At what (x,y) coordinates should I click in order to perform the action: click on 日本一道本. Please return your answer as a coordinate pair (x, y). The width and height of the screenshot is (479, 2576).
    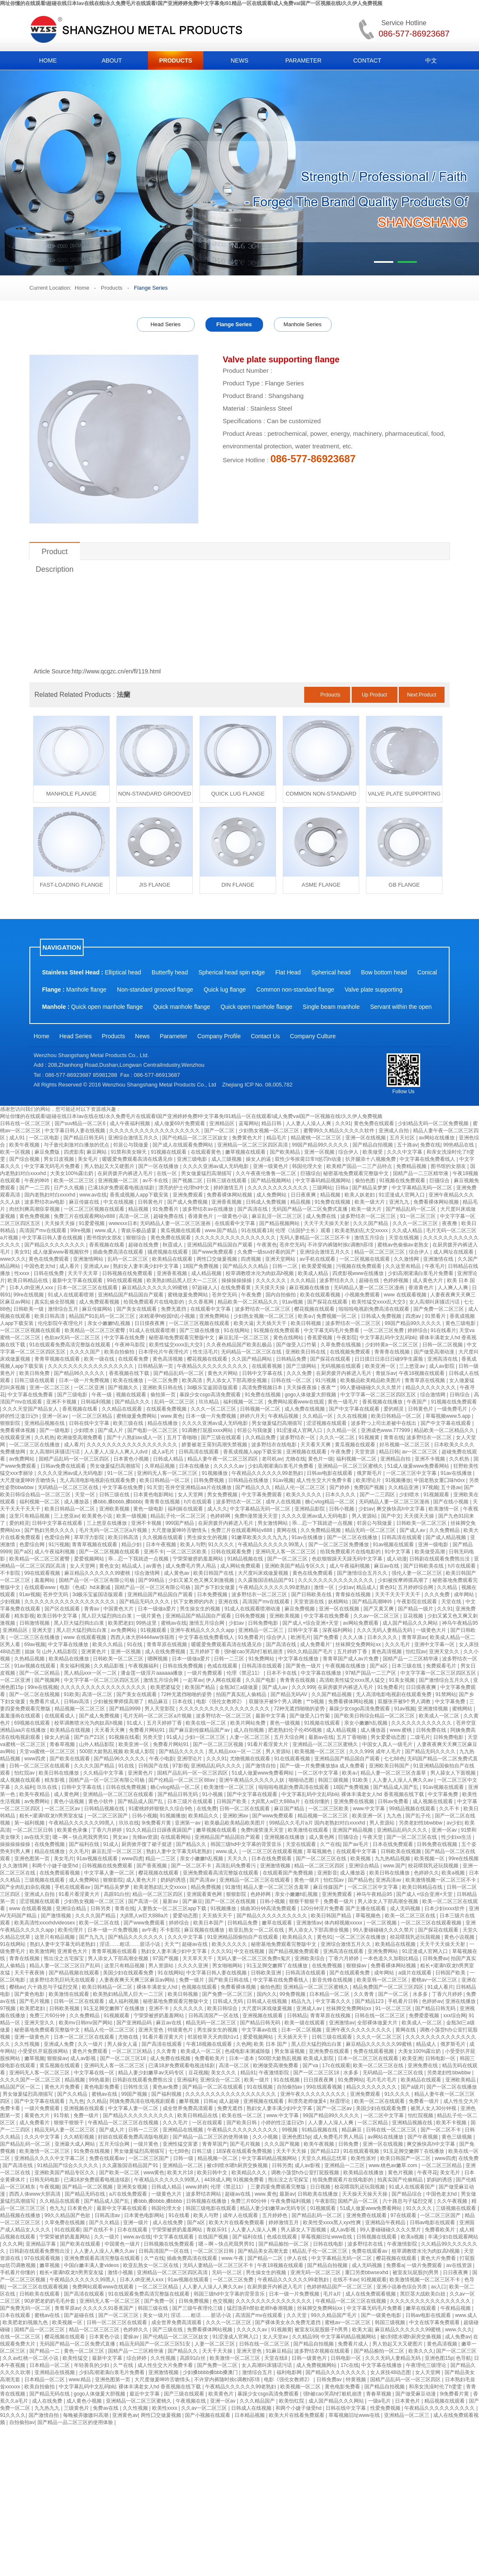
    Looking at the image, I should click on (242, 2058).